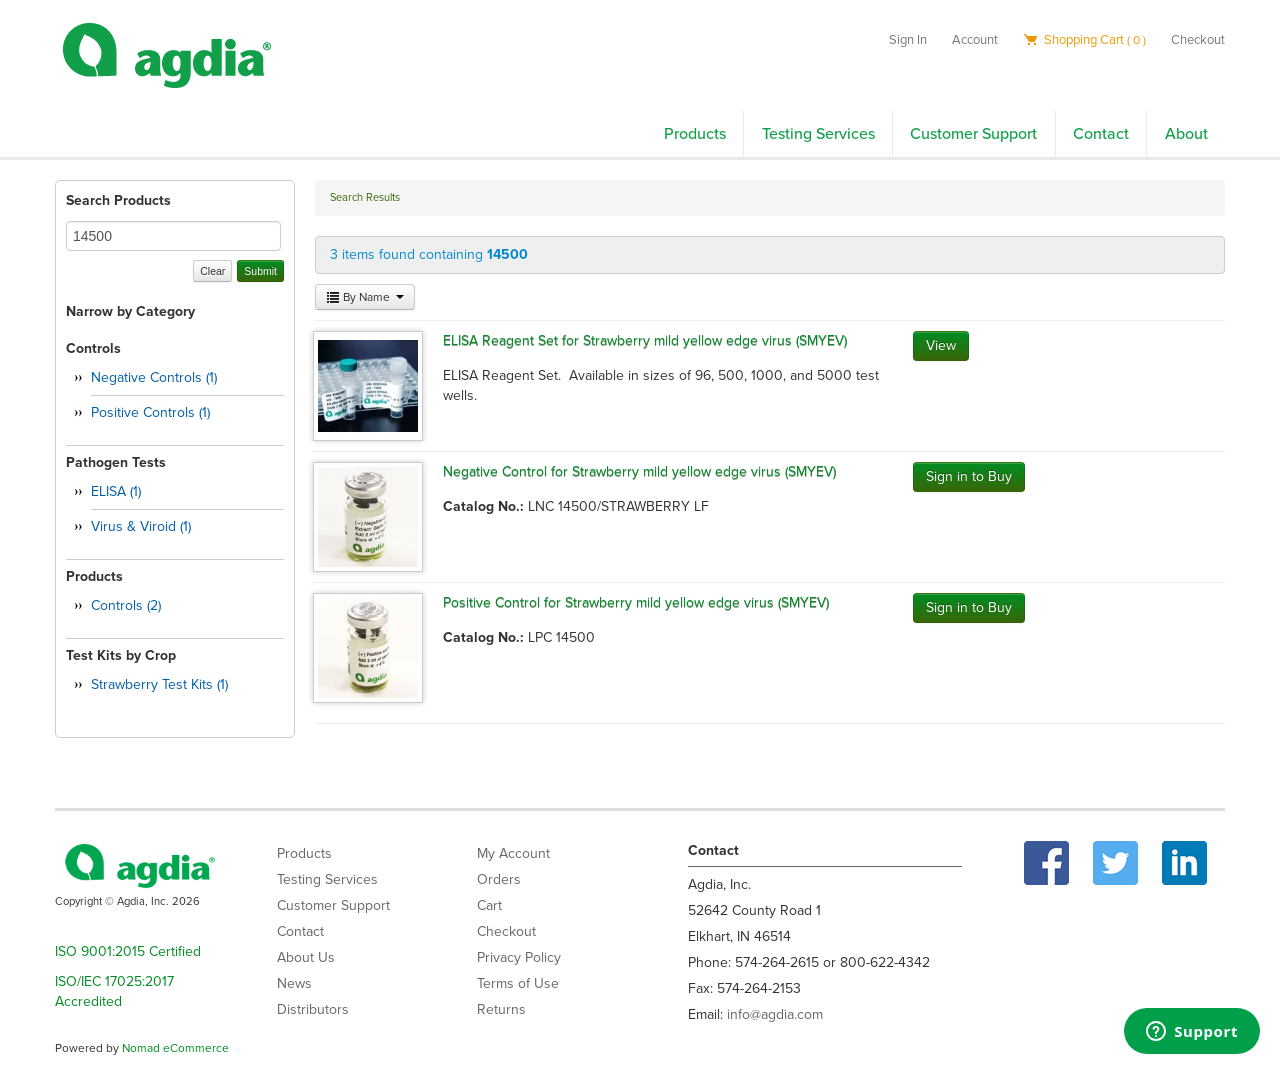 The width and height of the screenshot is (1280, 1068). I want to click on Testing Services, so click(818, 134).